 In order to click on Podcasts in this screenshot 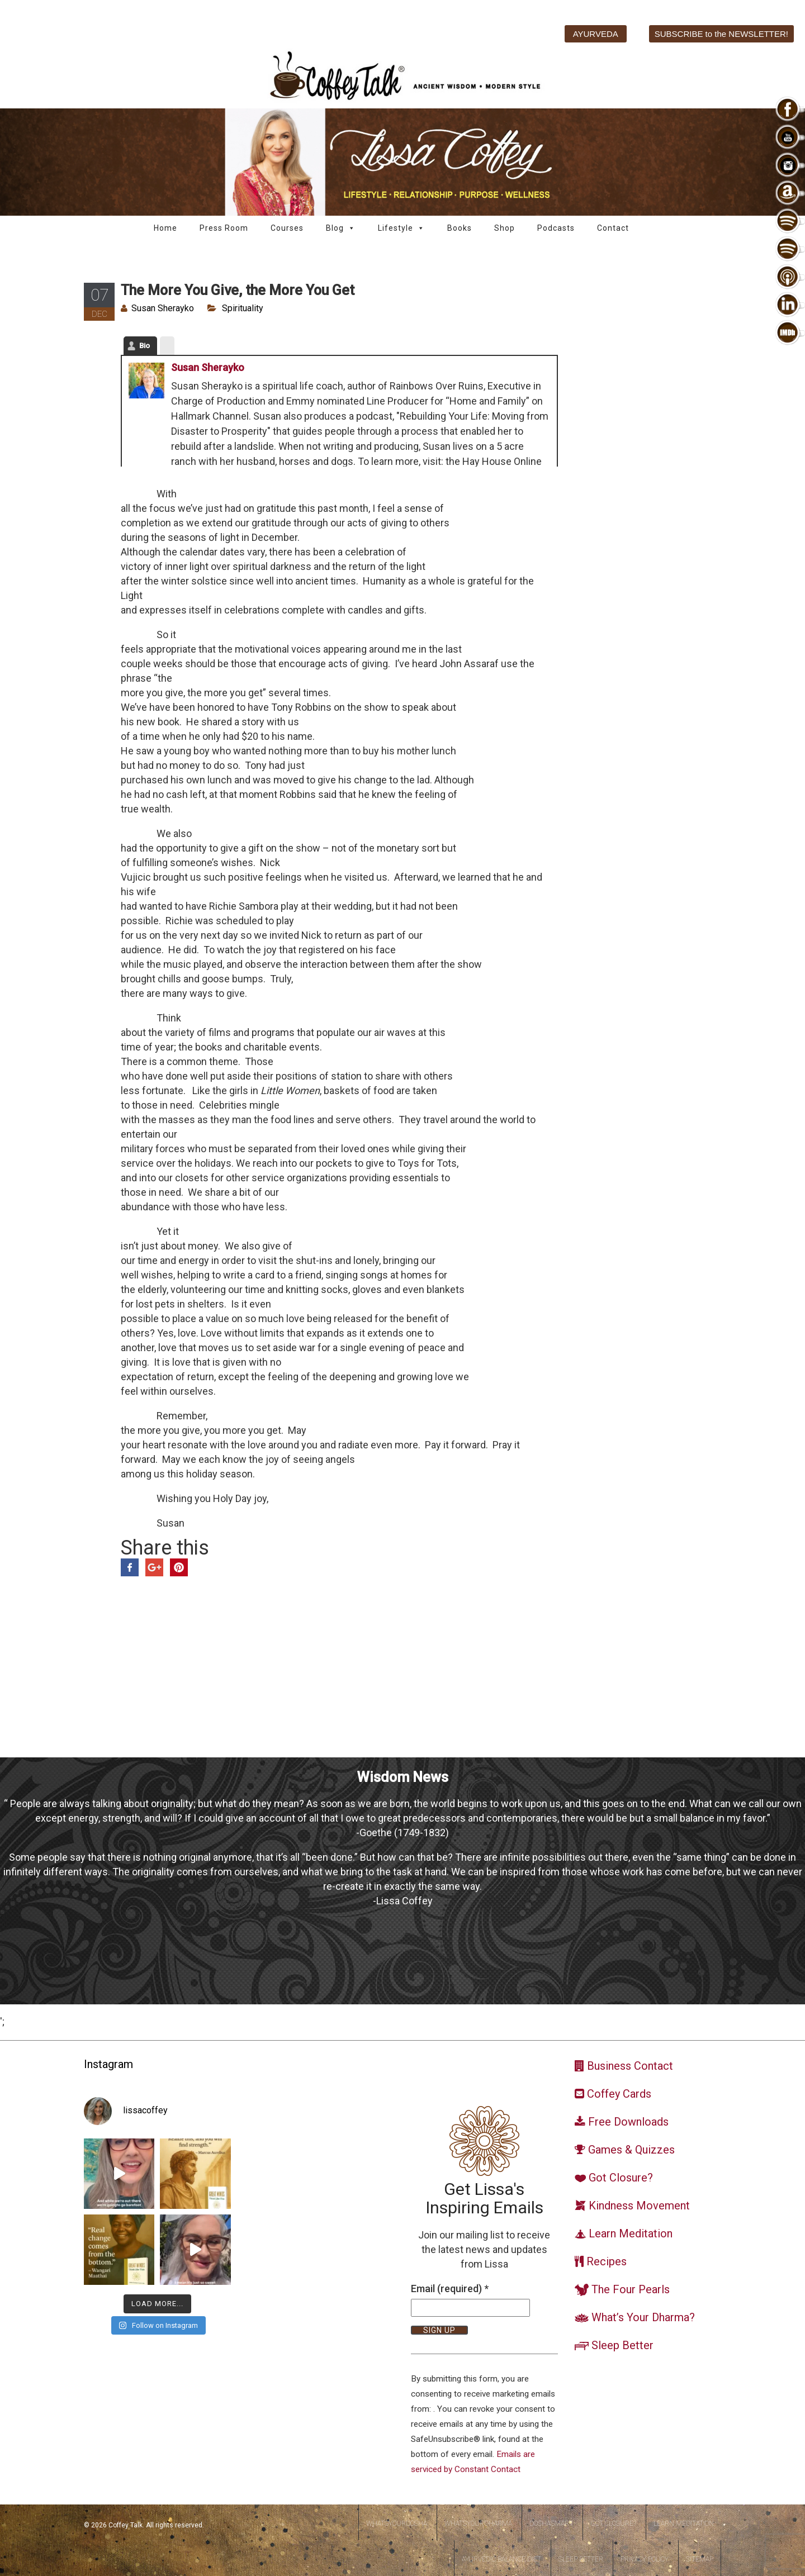, I will do `click(556, 228)`.